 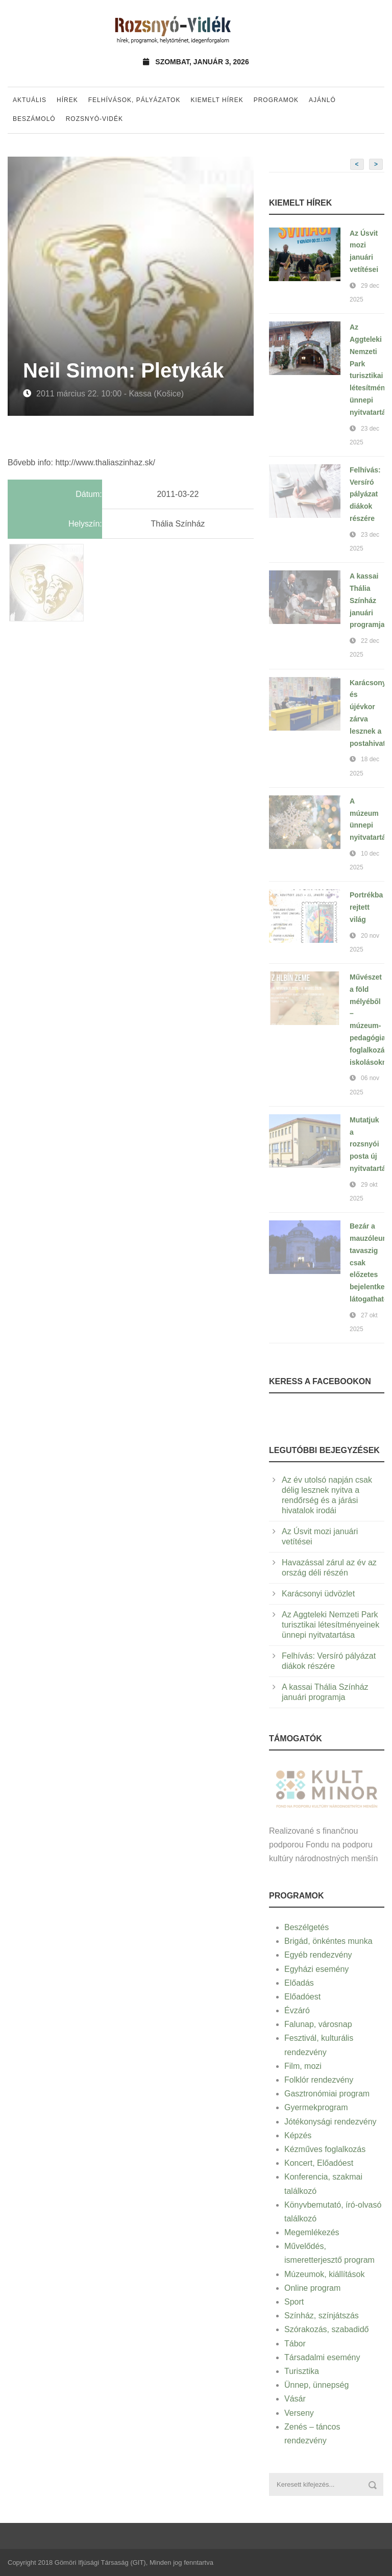 What do you see at coordinates (216, 100) in the screenshot?
I see `Kiemelt hírek` at bounding box center [216, 100].